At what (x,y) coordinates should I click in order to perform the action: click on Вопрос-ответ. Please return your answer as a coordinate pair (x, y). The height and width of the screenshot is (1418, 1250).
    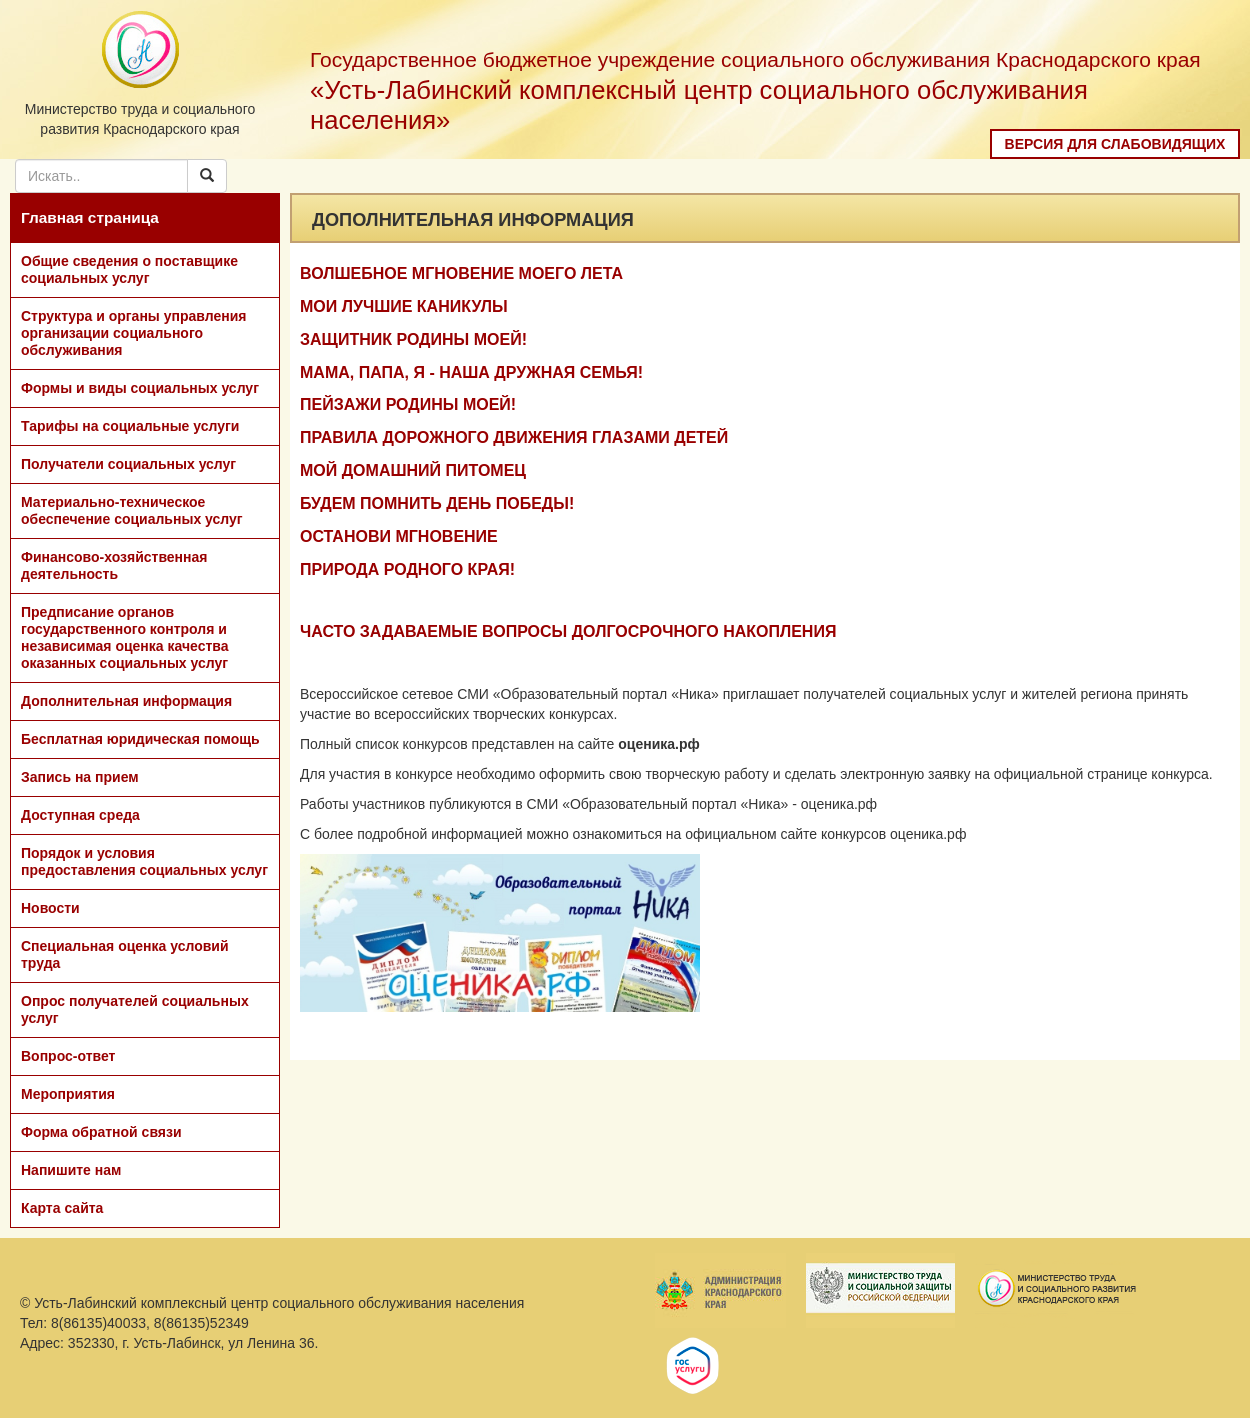
    Looking at the image, I should click on (68, 1056).